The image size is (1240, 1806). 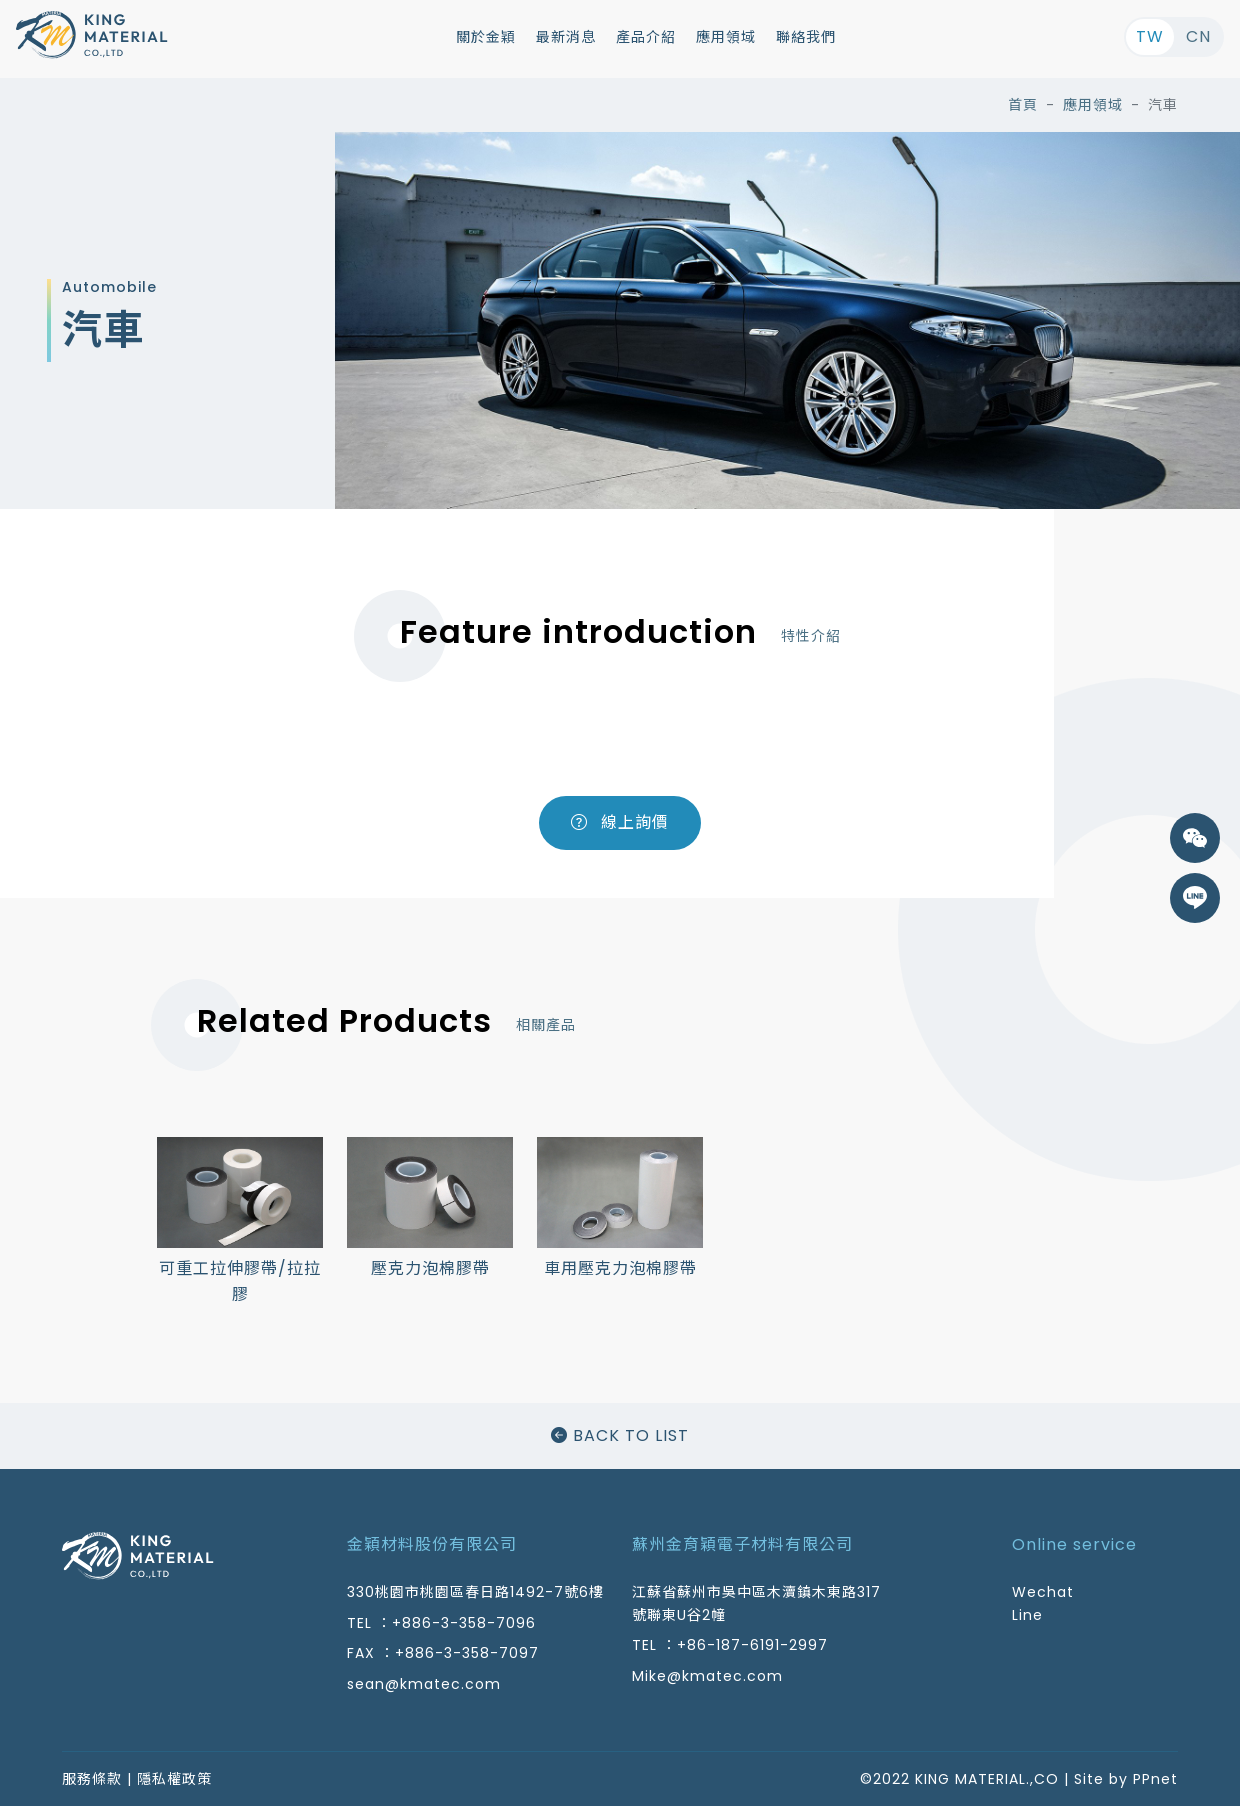 What do you see at coordinates (646, 37) in the screenshot?
I see `產品介紹` at bounding box center [646, 37].